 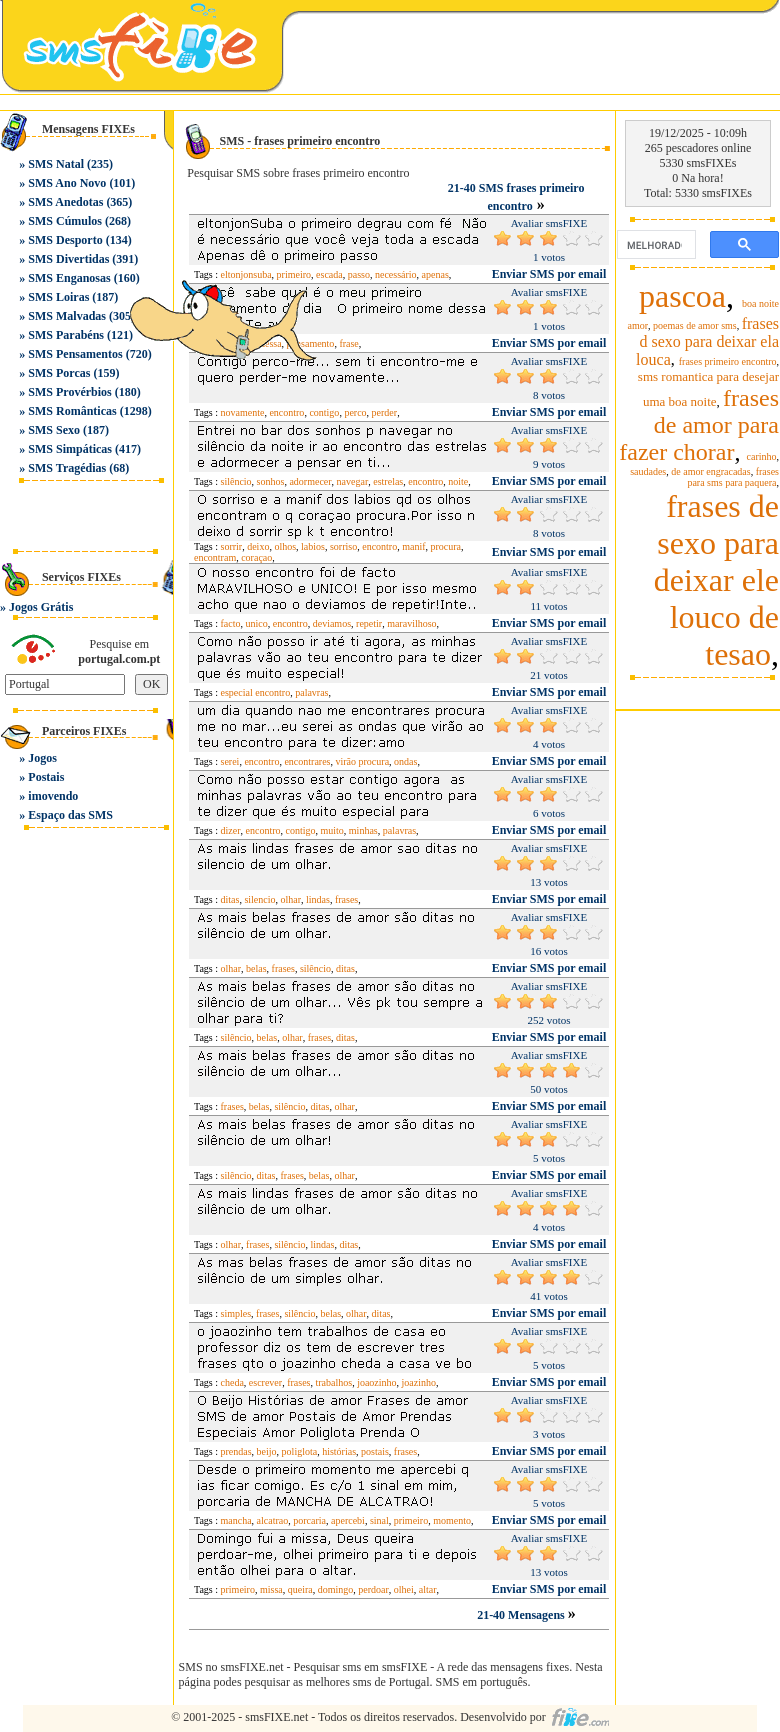 I want to click on SMS Tragédias, so click(x=67, y=468).